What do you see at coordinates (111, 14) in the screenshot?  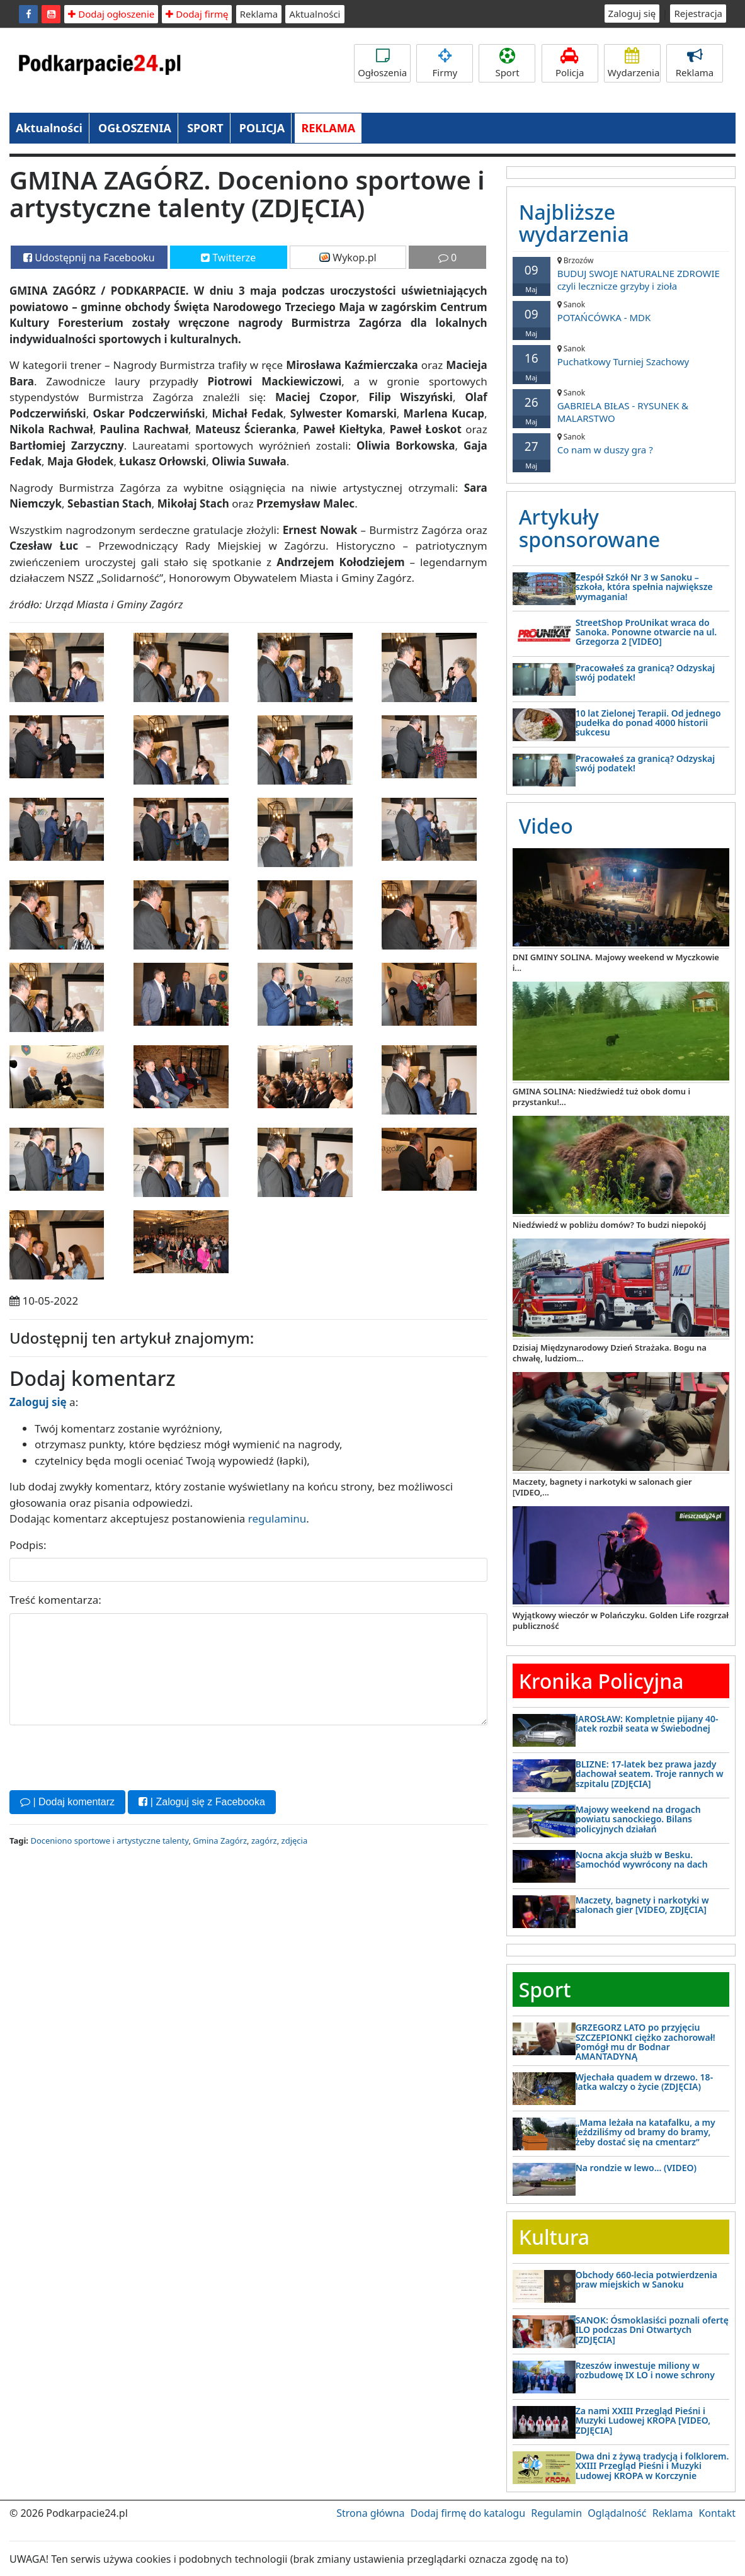 I see `Dodaj ogłoszenie` at bounding box center [111, 14].